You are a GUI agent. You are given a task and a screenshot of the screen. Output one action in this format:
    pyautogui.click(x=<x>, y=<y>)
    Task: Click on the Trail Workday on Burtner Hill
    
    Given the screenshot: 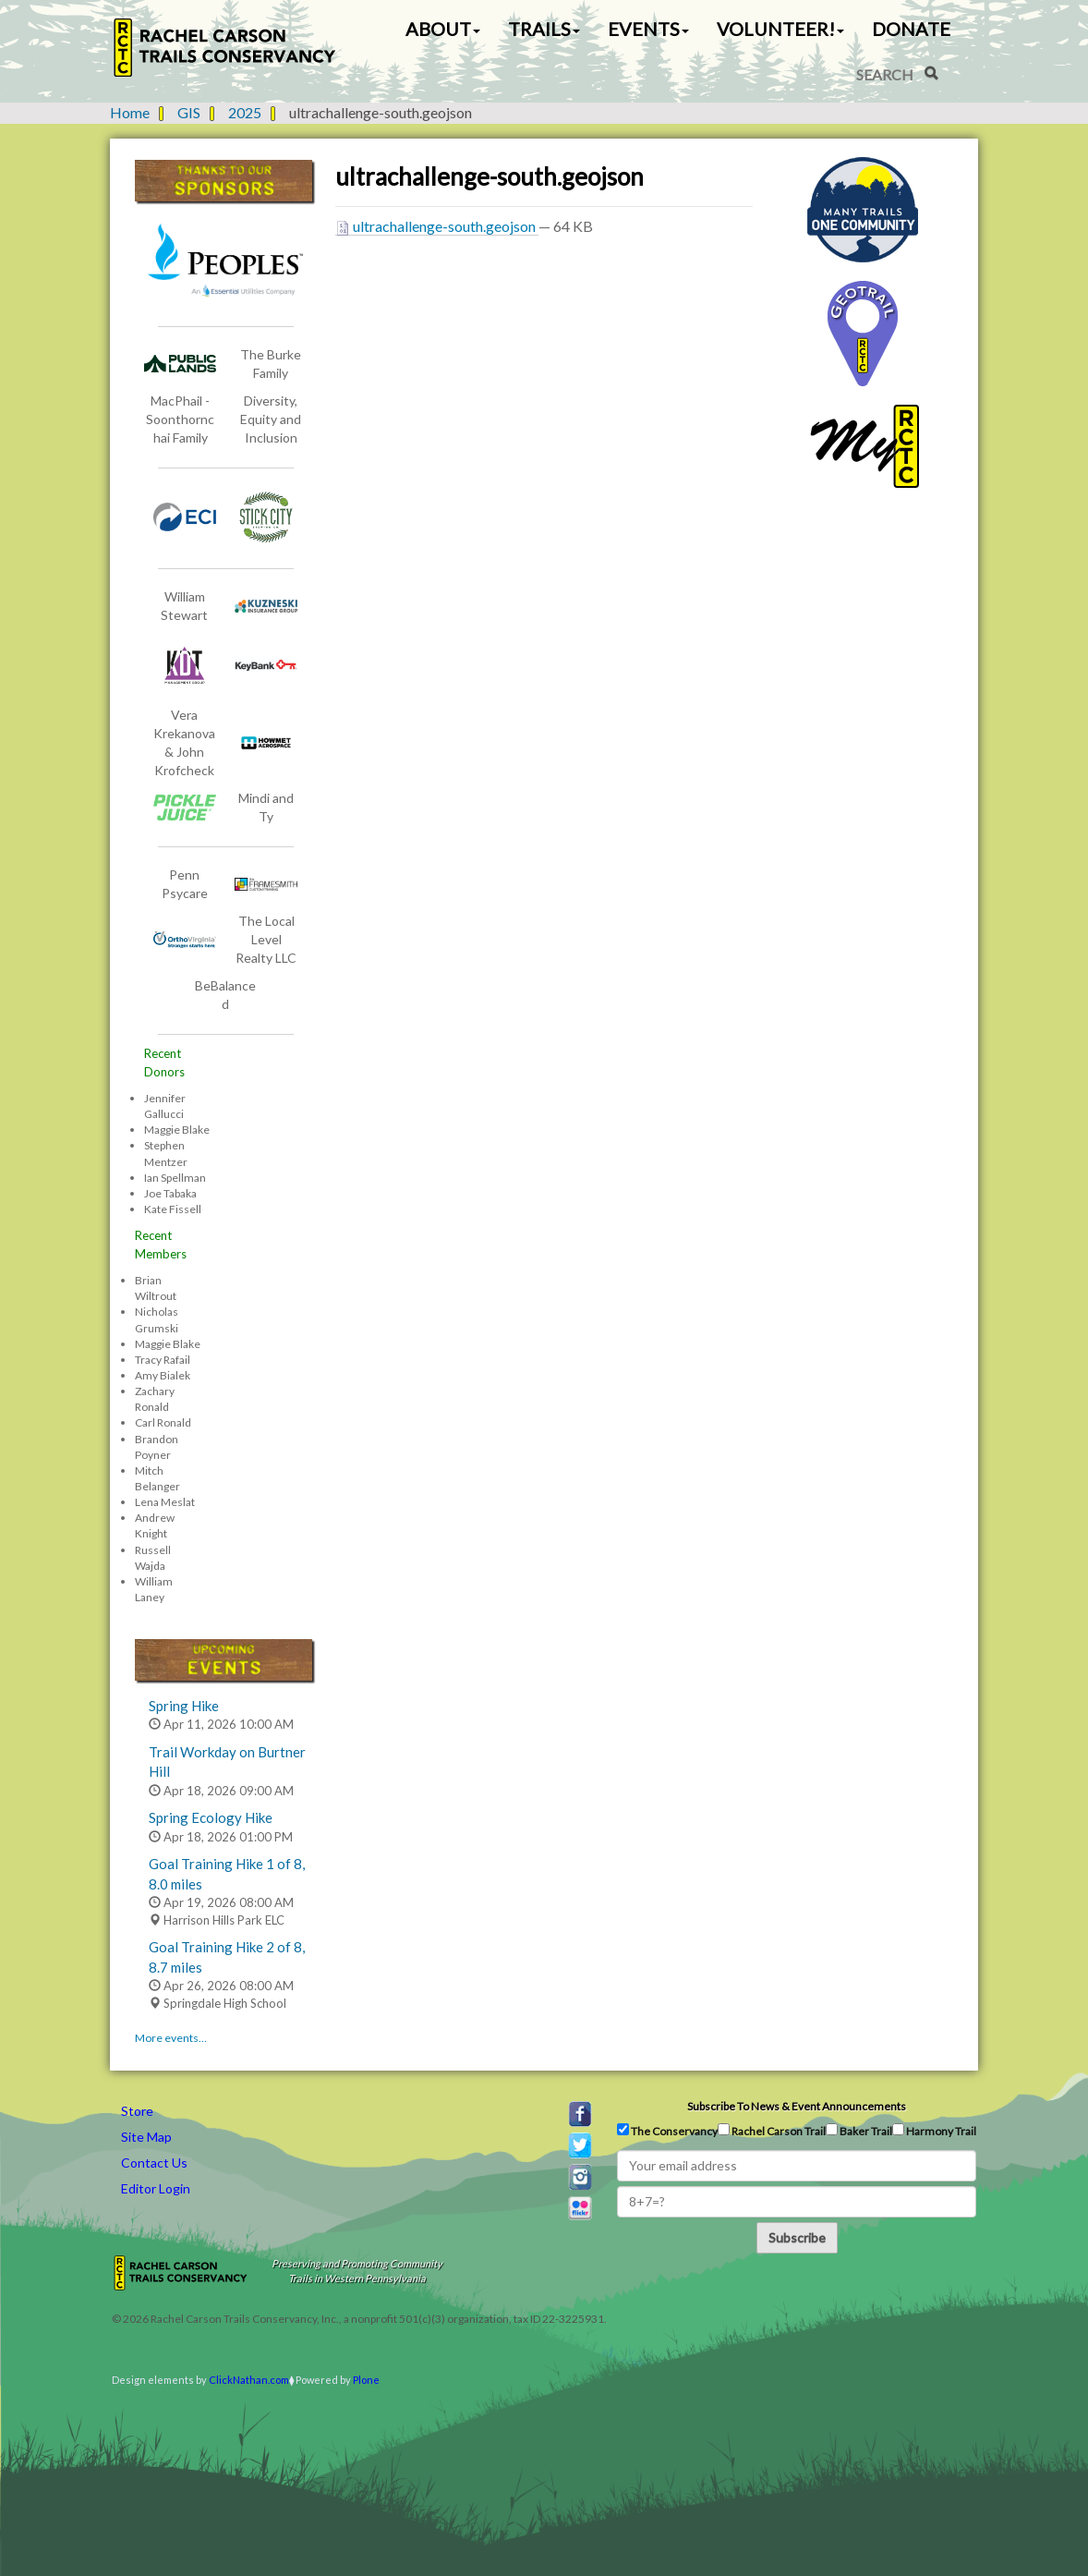 What is the action you would take?
    pyautogui.click(x=227, y=1762)
    